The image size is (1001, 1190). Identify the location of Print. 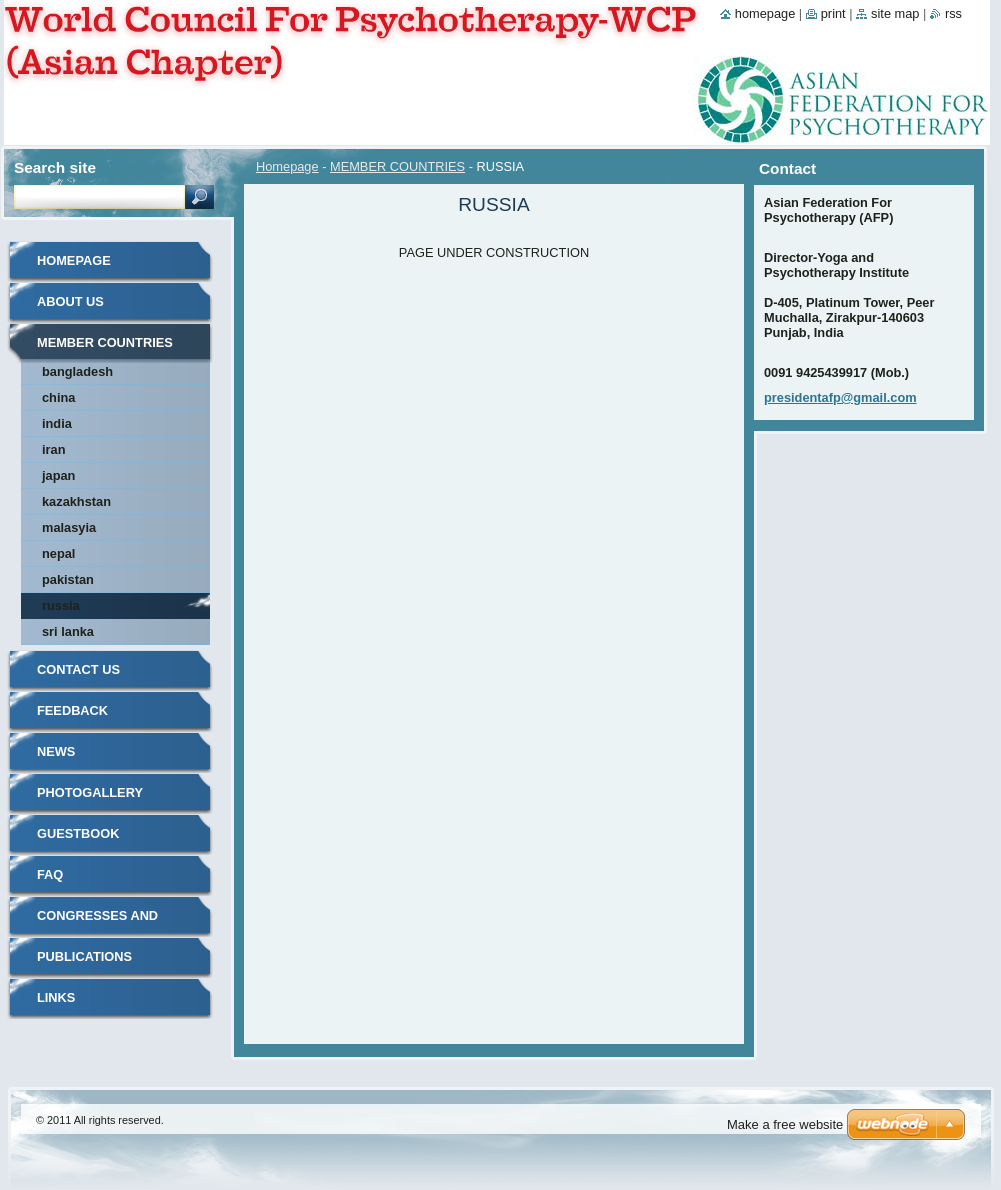
(833, 13).